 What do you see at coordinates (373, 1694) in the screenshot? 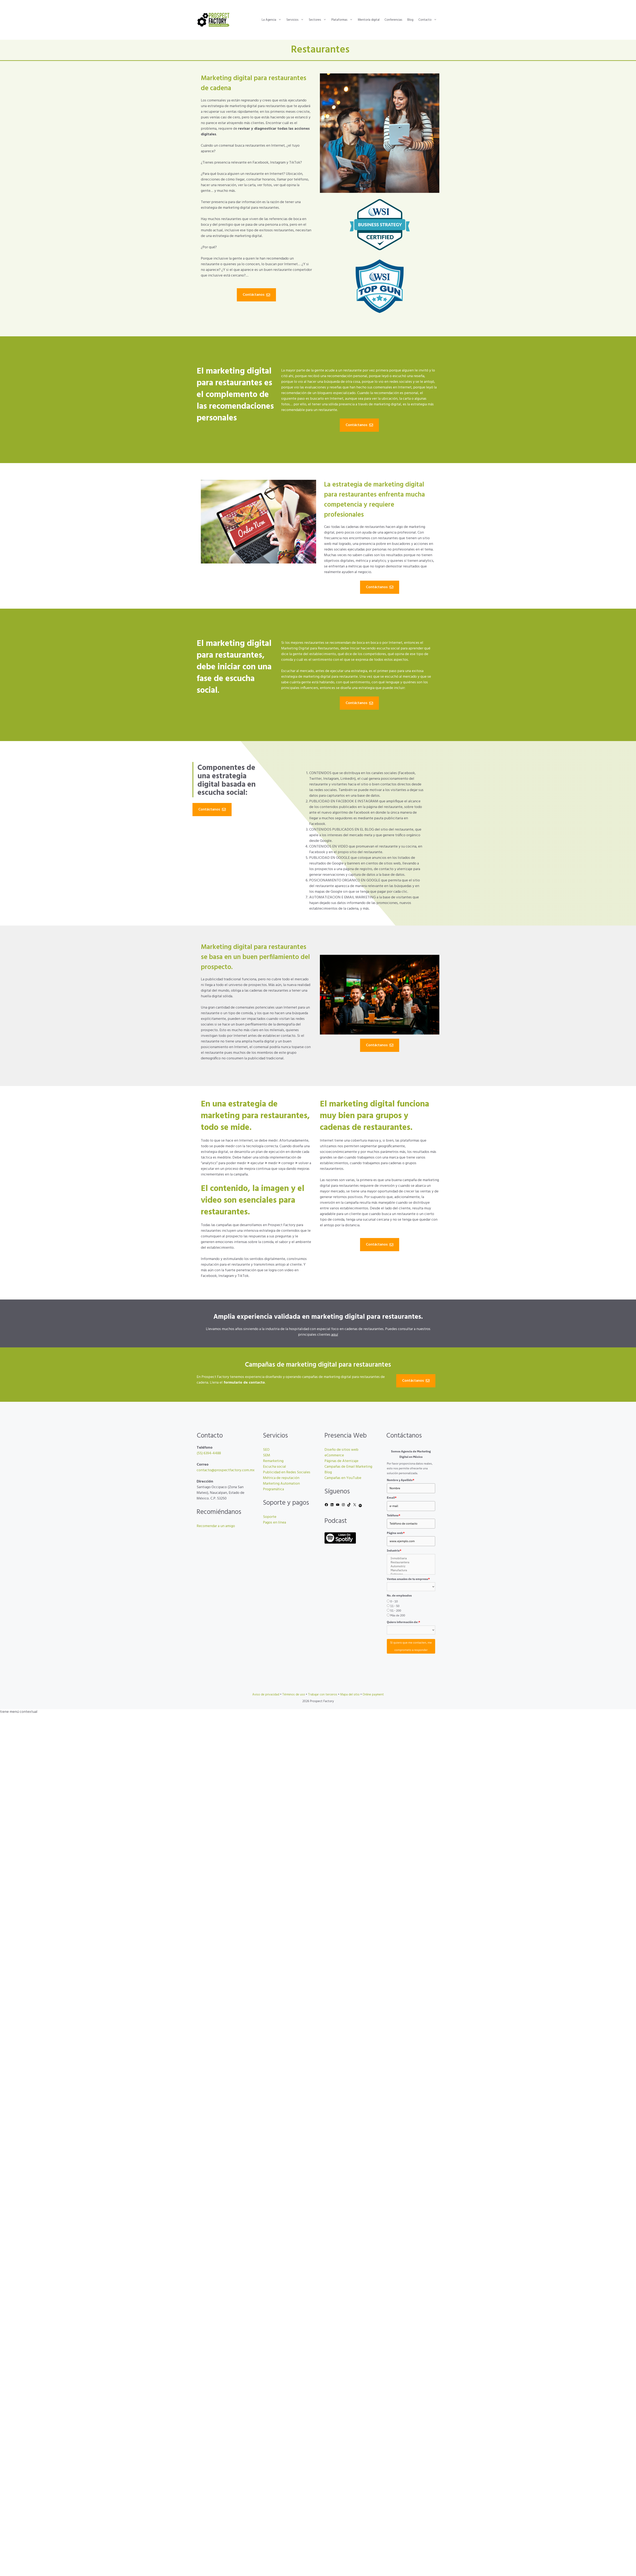
I see `Online payment` at bounding box center [373, 1694].